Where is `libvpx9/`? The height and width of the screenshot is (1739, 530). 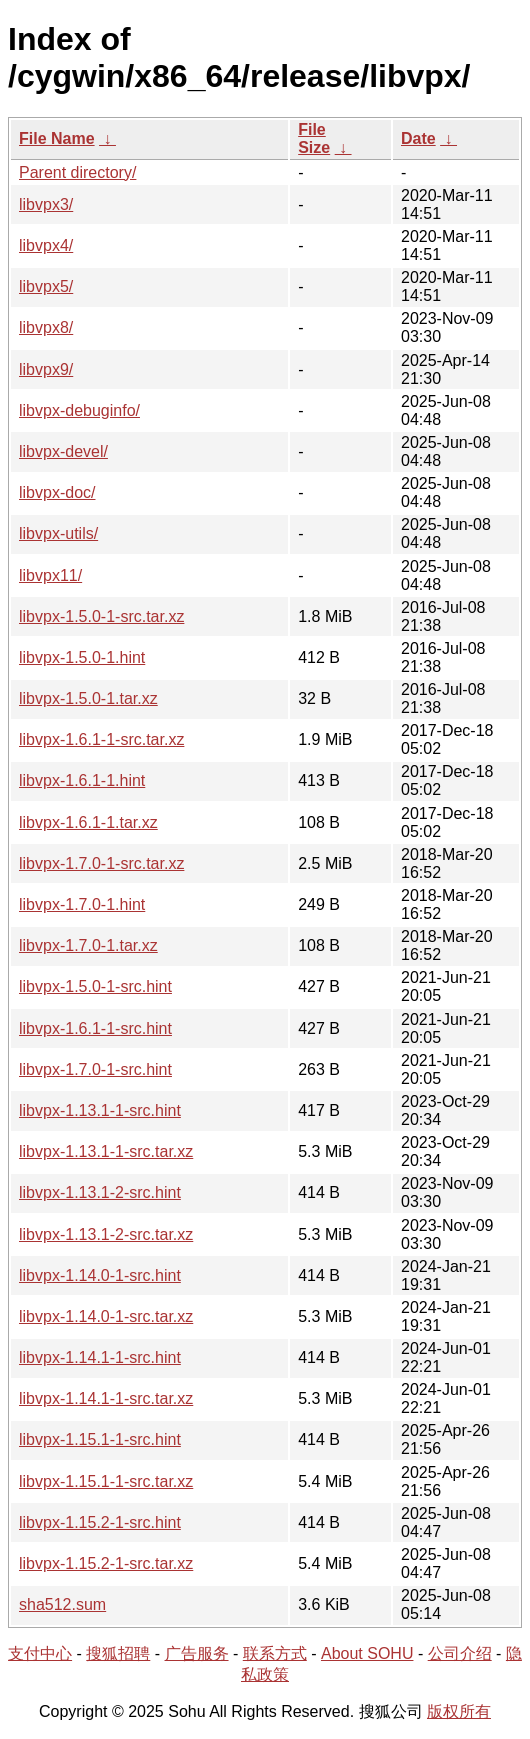 libvpx9/ is located at coordinates (46, 369).